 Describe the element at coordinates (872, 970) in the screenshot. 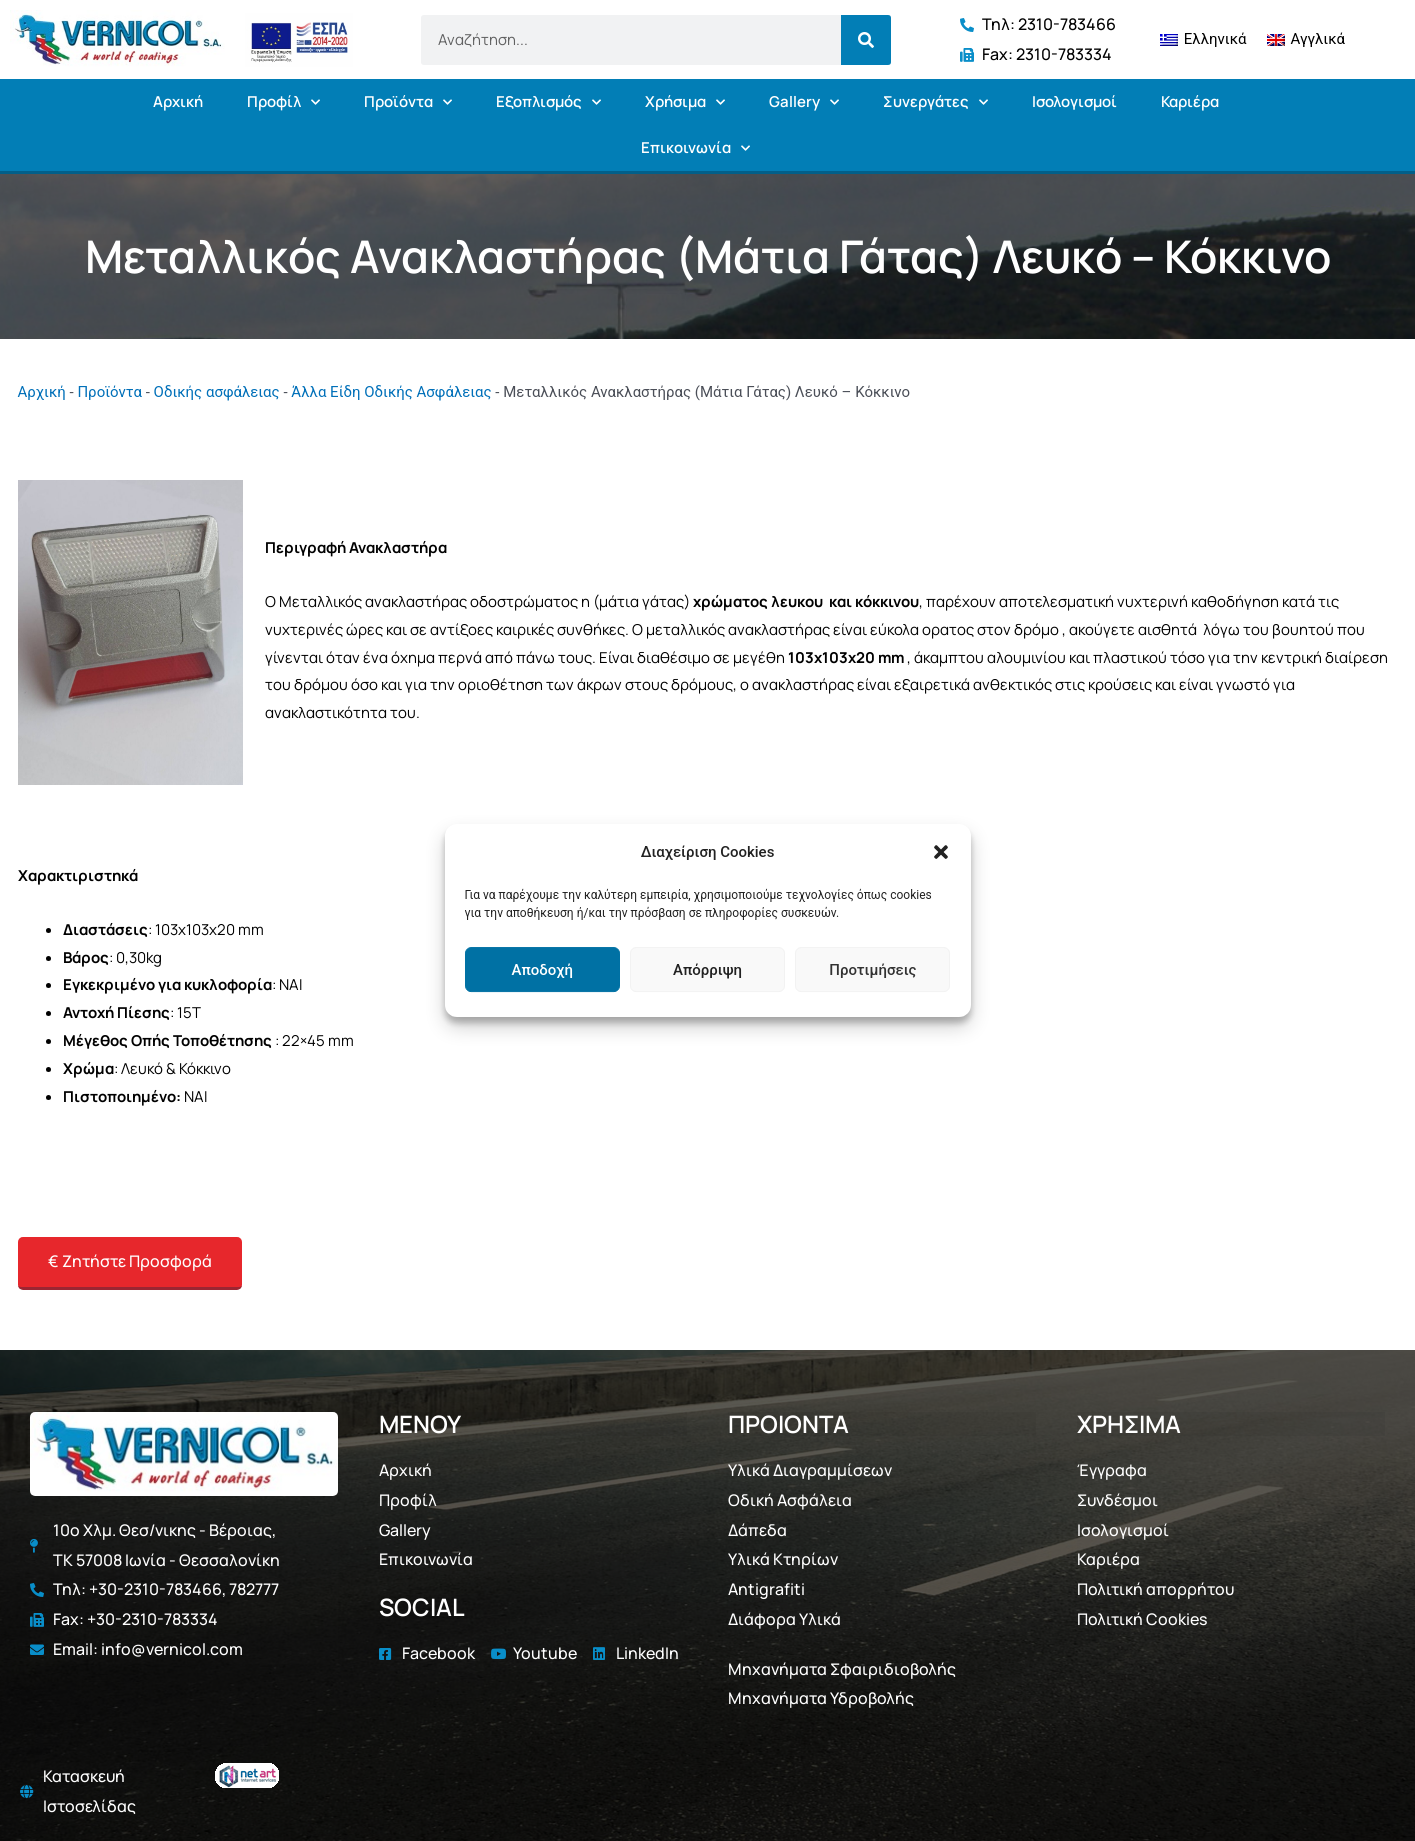

I see `Προτιμήσεις` at that location.